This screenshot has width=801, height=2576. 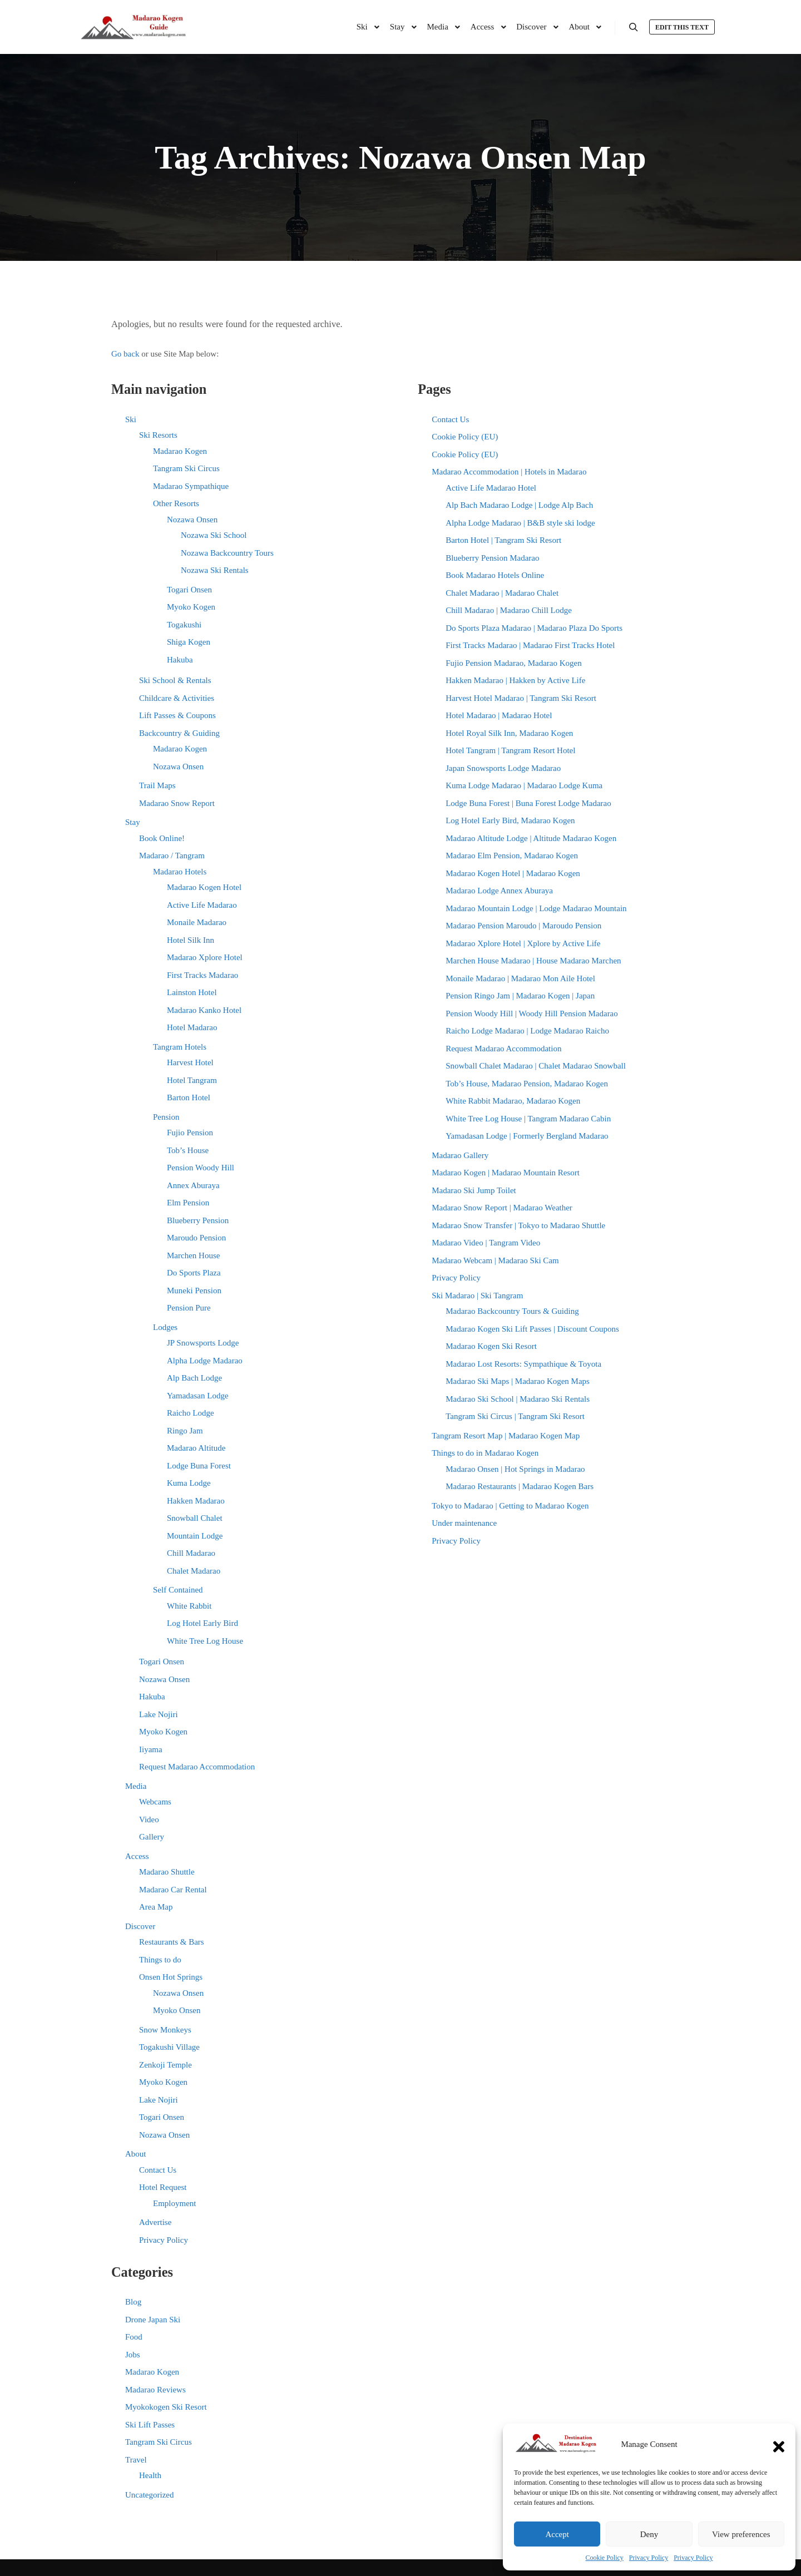 I want to click on Advertise, so click(x=155, y=2222).